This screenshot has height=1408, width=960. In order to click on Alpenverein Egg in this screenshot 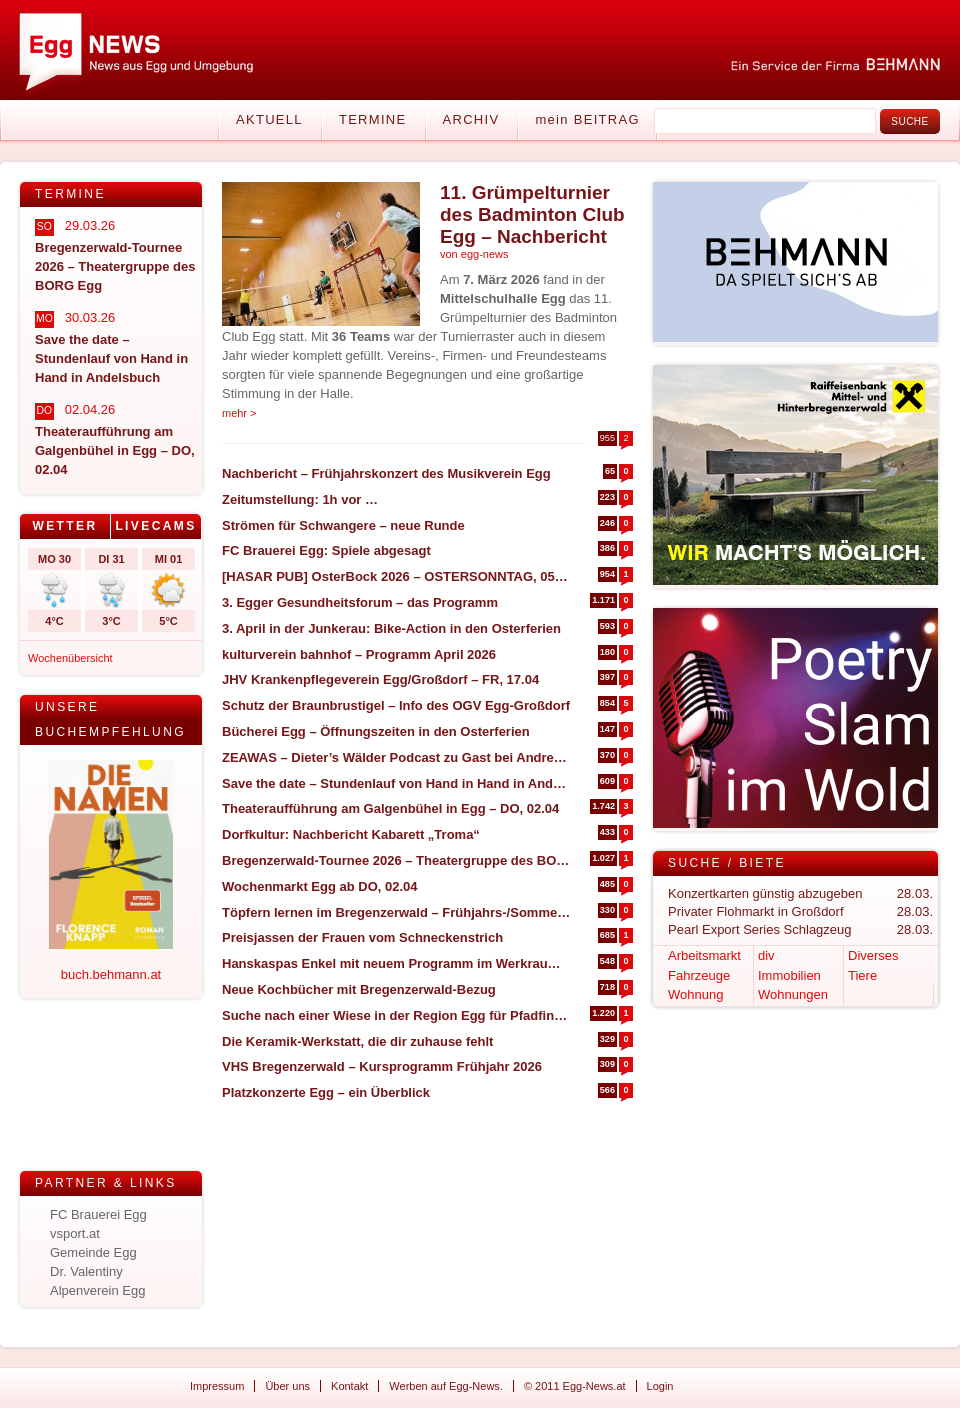, I will do `click(97, 1290)`.